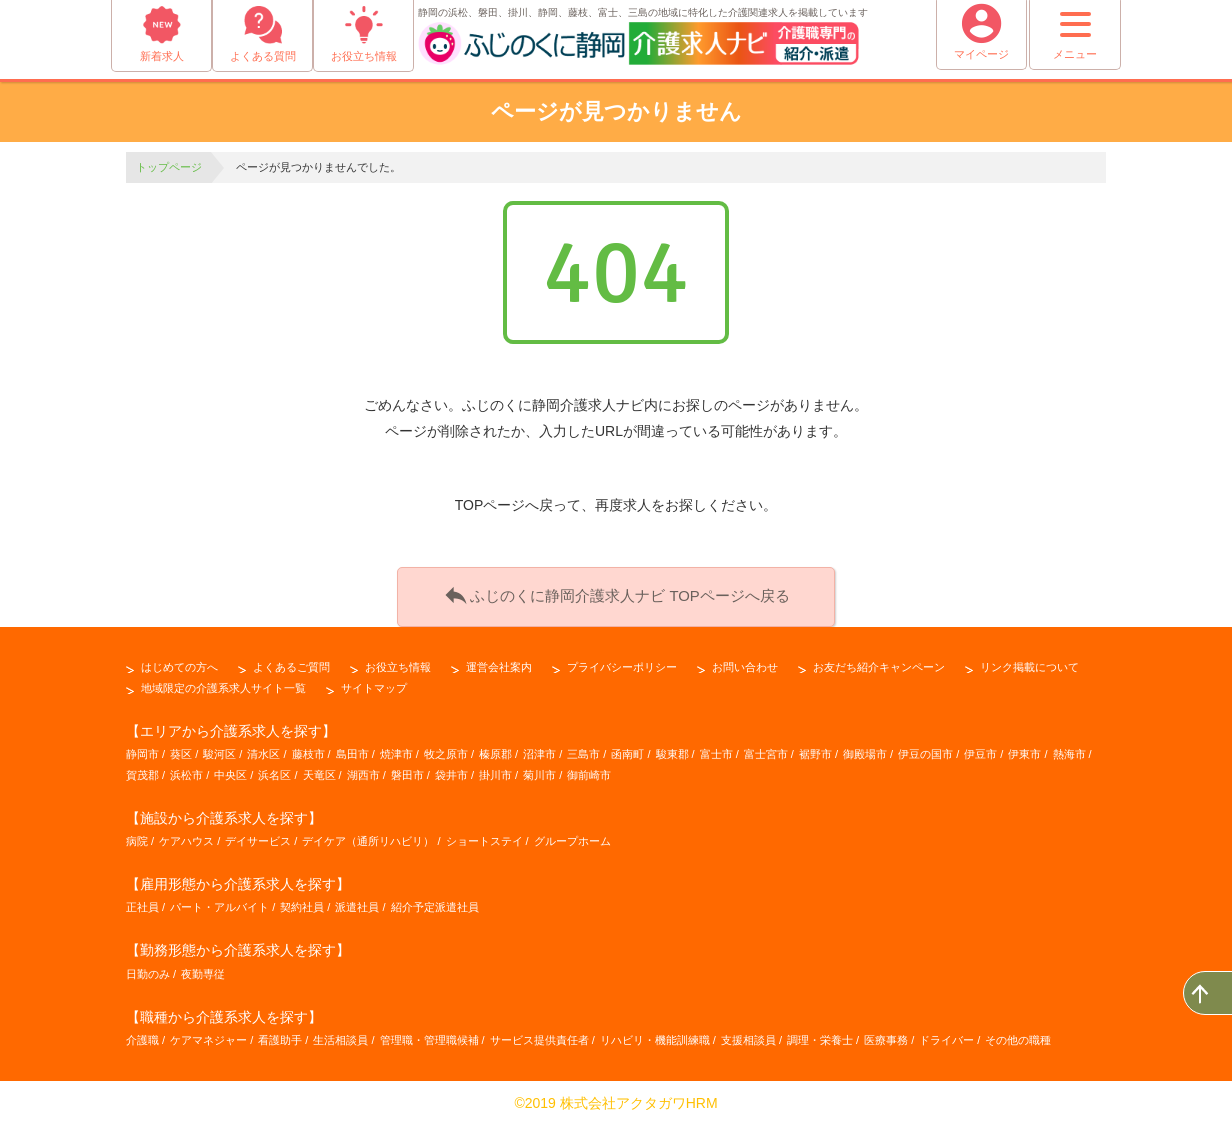 The width and height of the screenshot is (1232, 1124). I want to click on 焼津市, so click(396, 752).